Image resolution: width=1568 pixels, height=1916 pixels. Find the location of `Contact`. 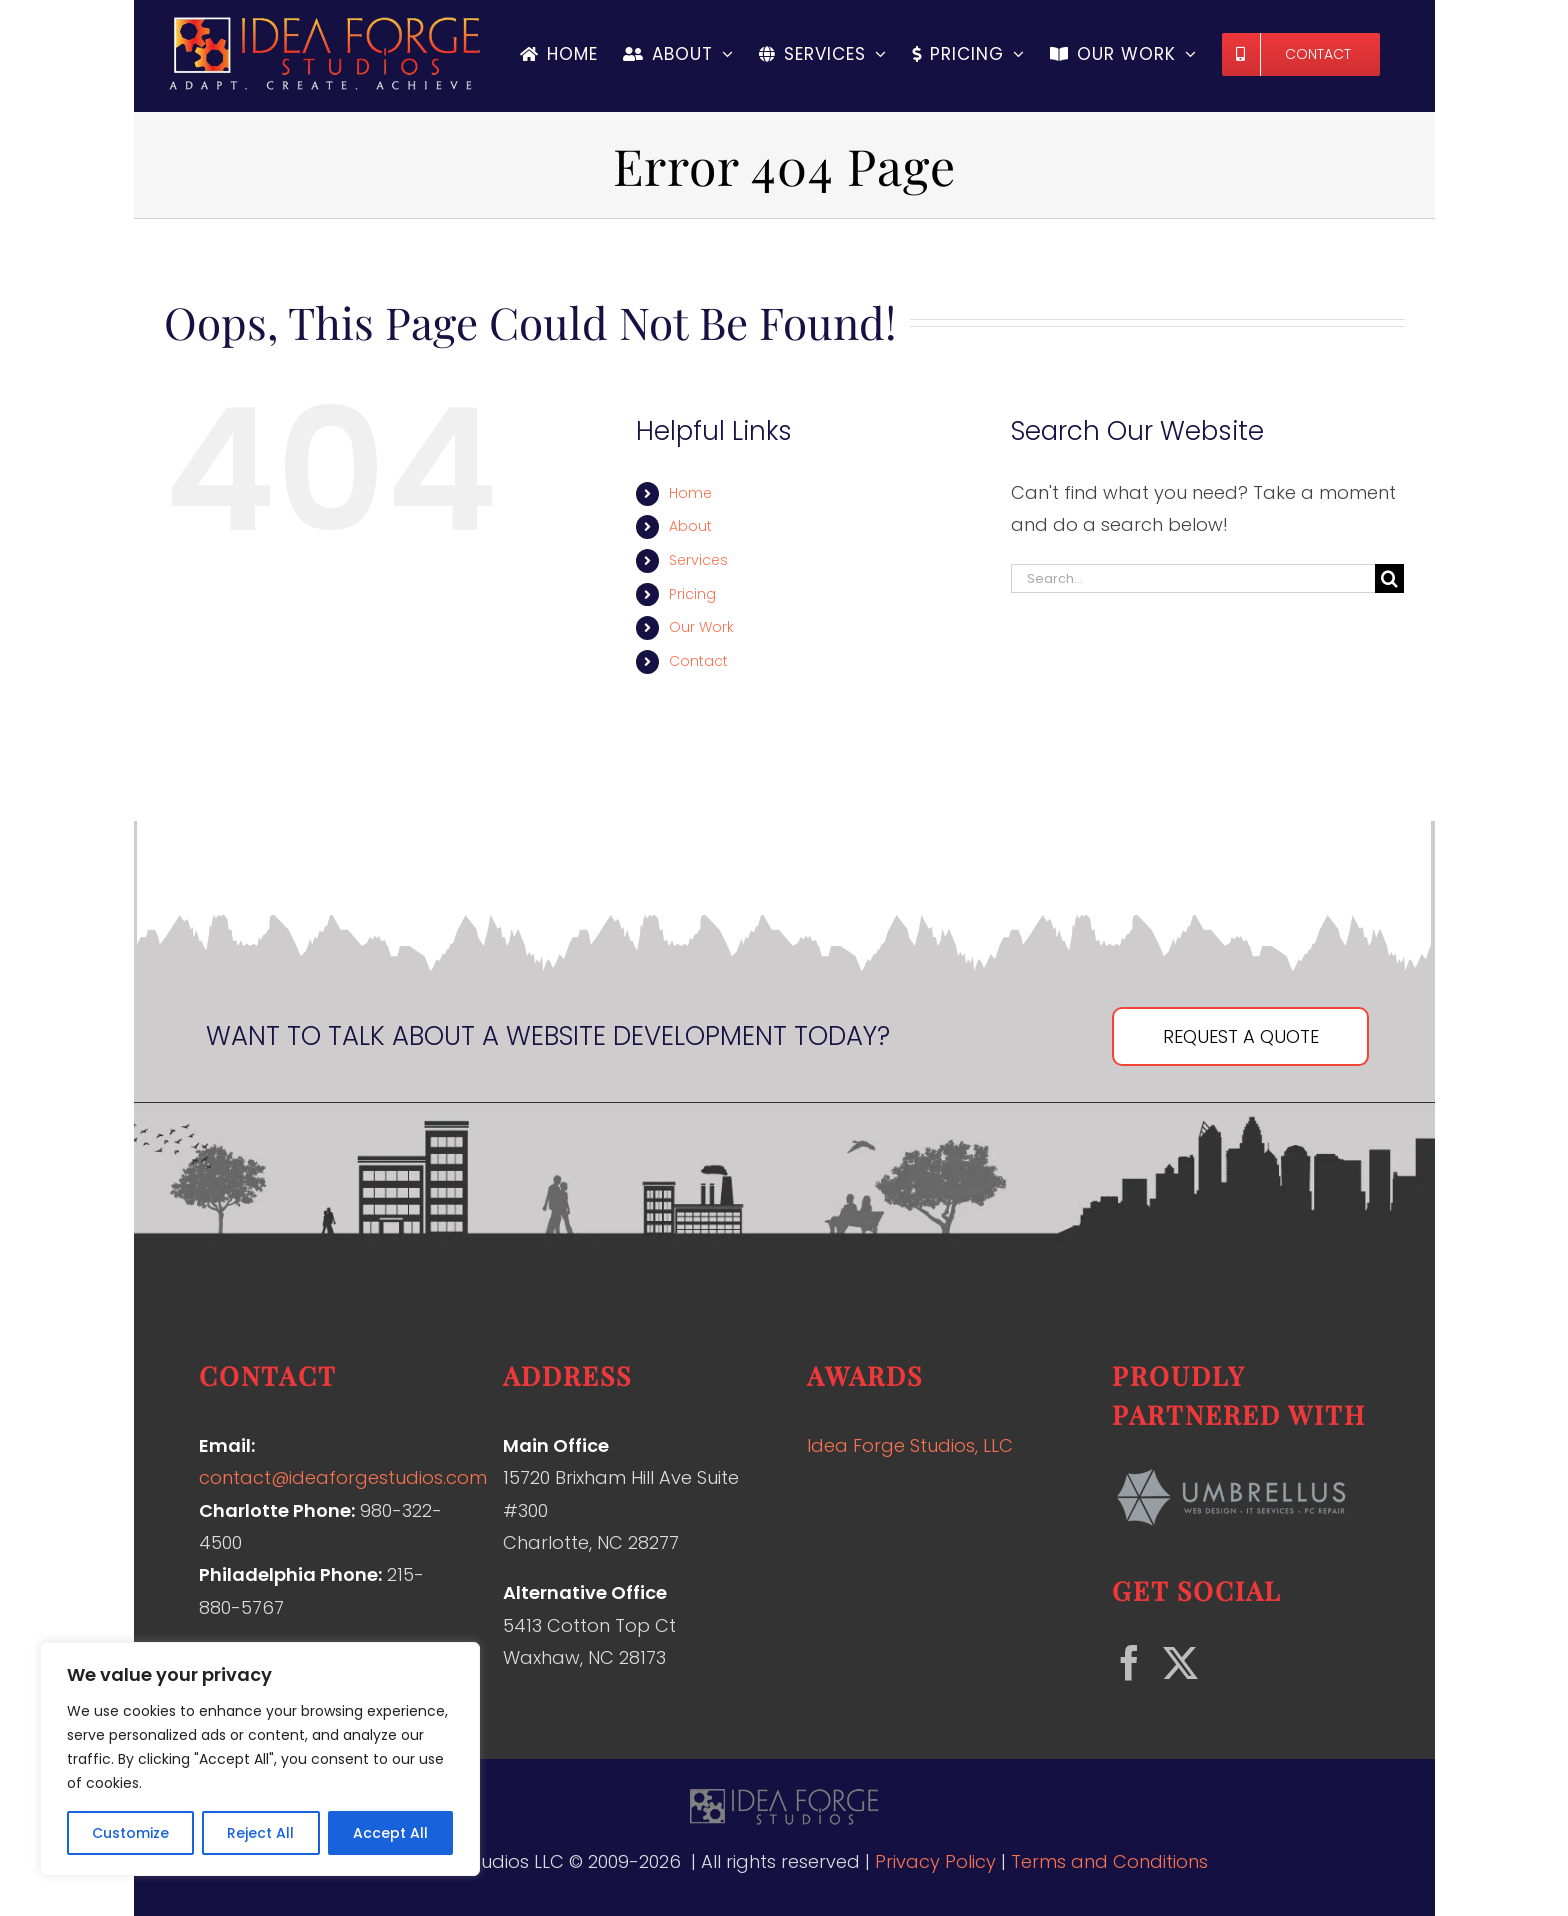

Contact is located at coordinates (698, 661).